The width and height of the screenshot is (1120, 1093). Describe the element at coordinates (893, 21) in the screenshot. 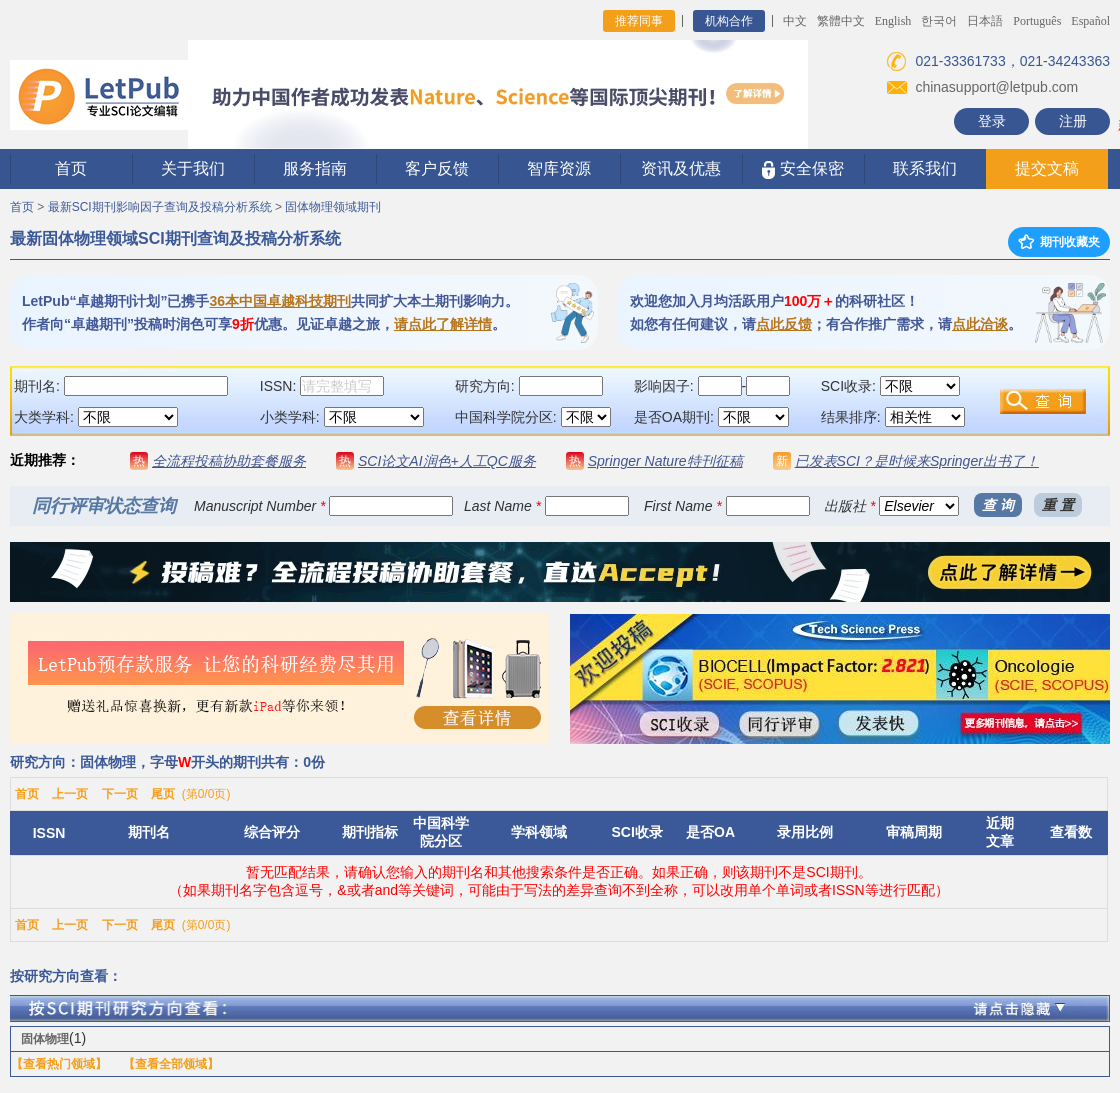

I see `English` at that location.